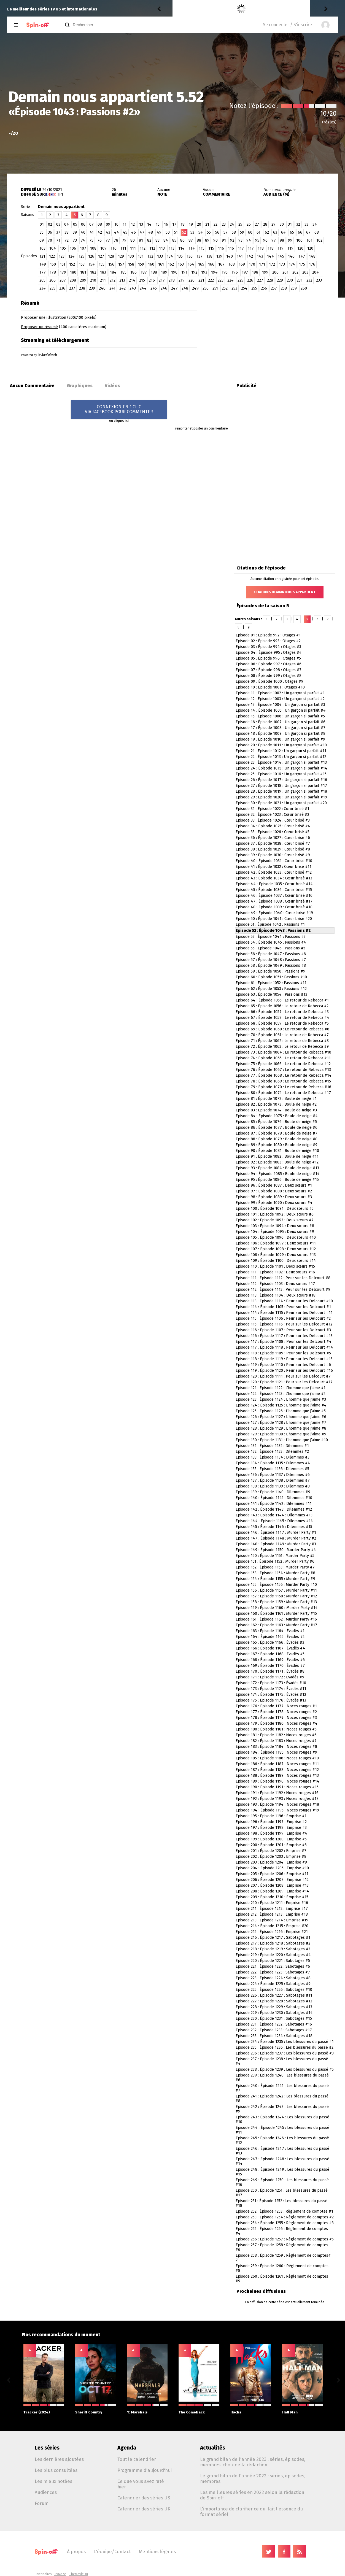  What do you see at coordinates (281, 791) in the screenshot?
I see `Episode 28 : Épisode 1019 : Un garçon si parfait #18` at bounding box center [281, 791].